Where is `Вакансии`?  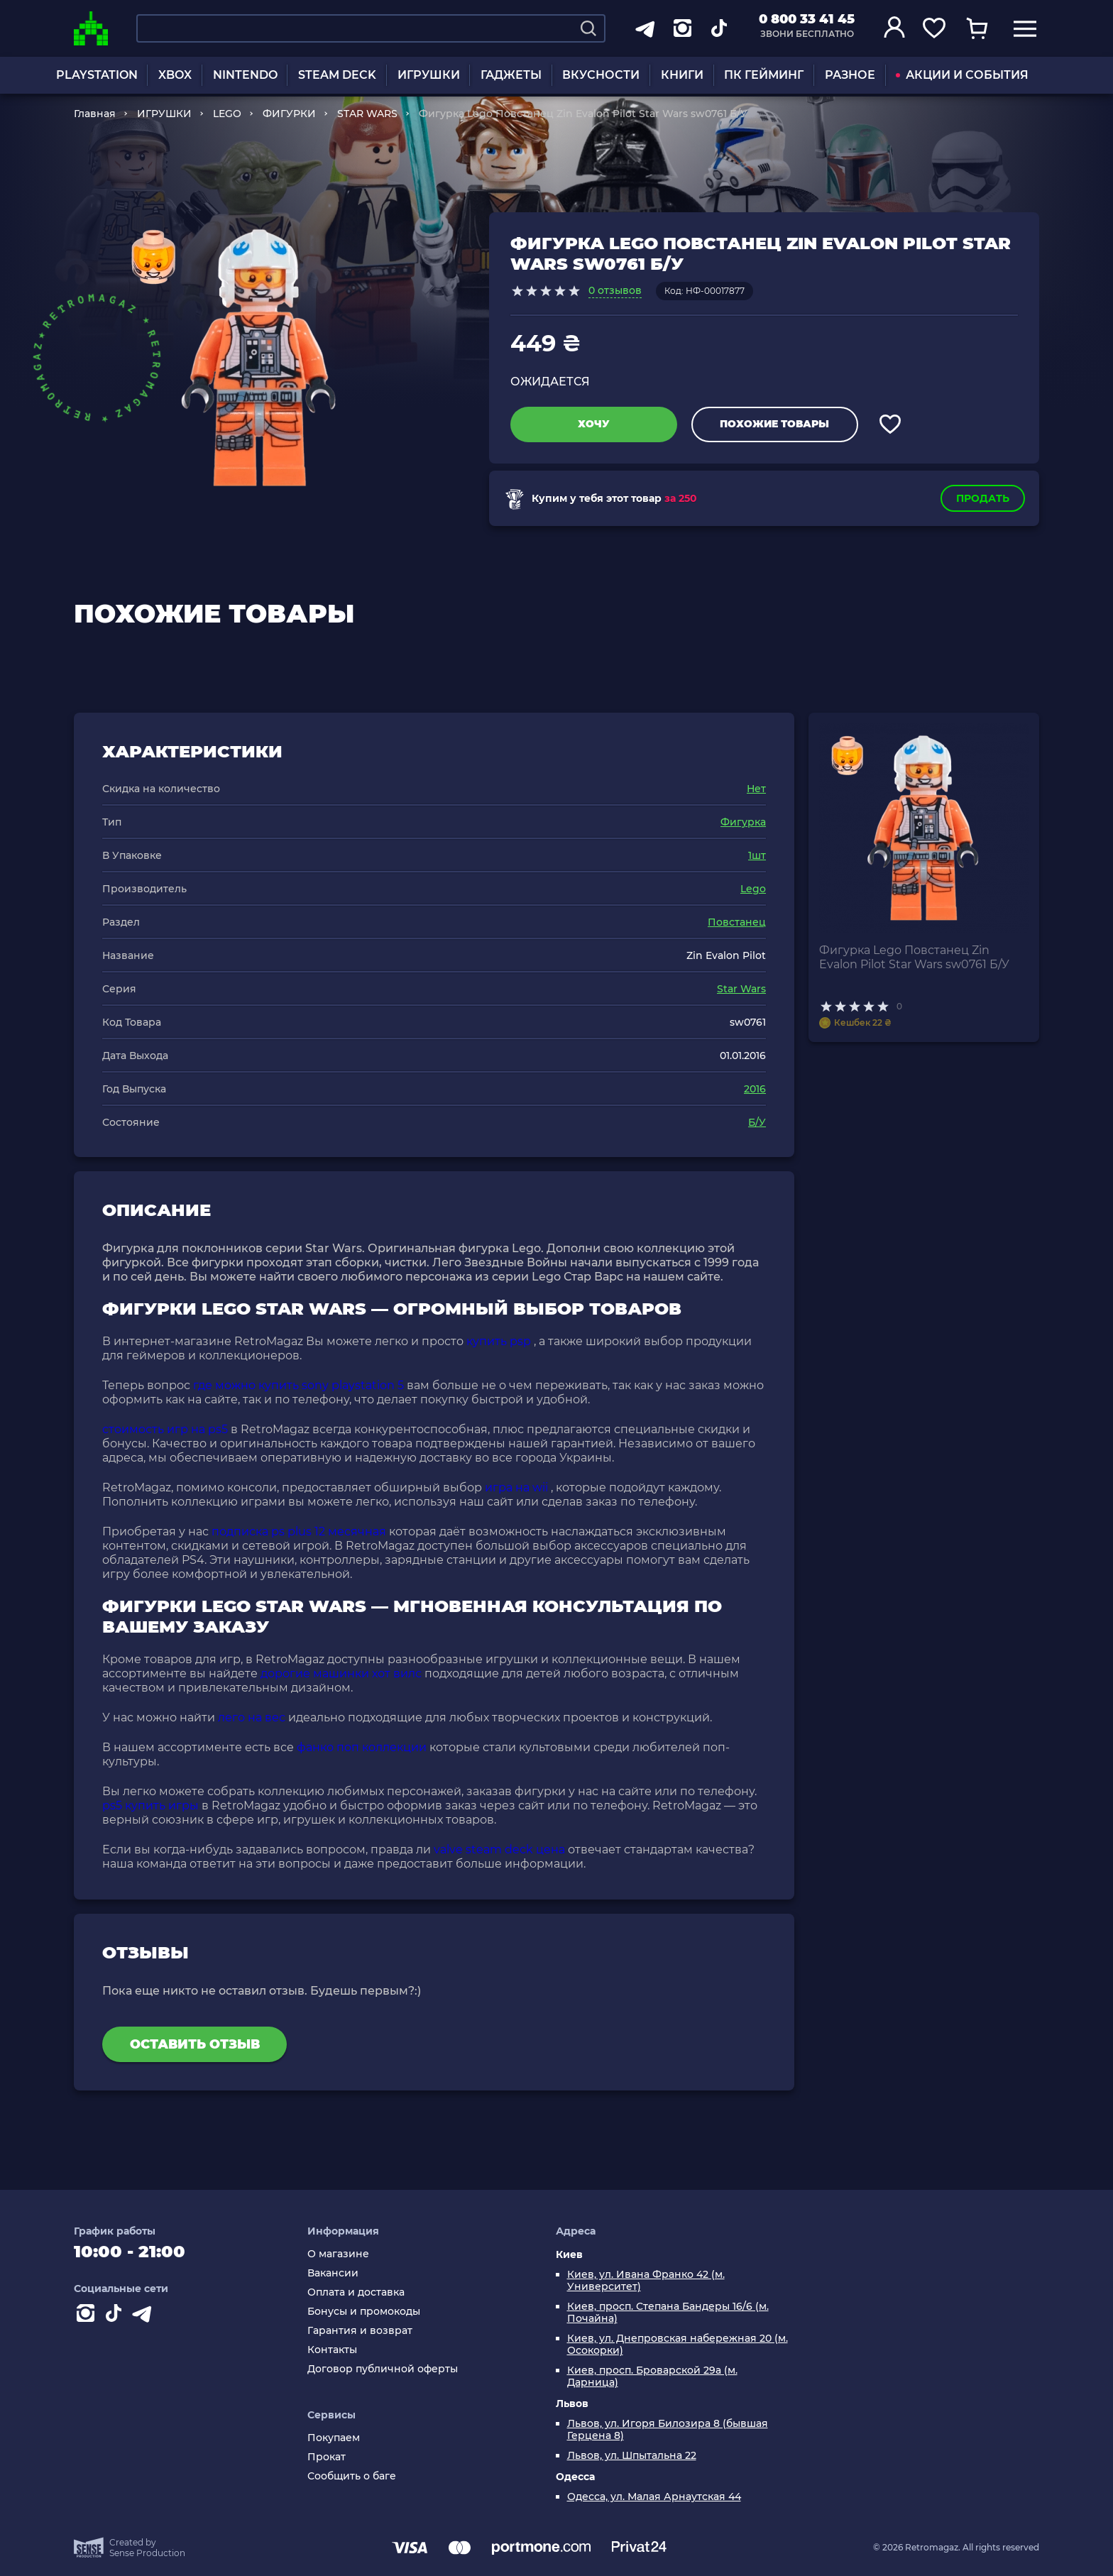 Вакансии is located at coordinates (332, 2273).